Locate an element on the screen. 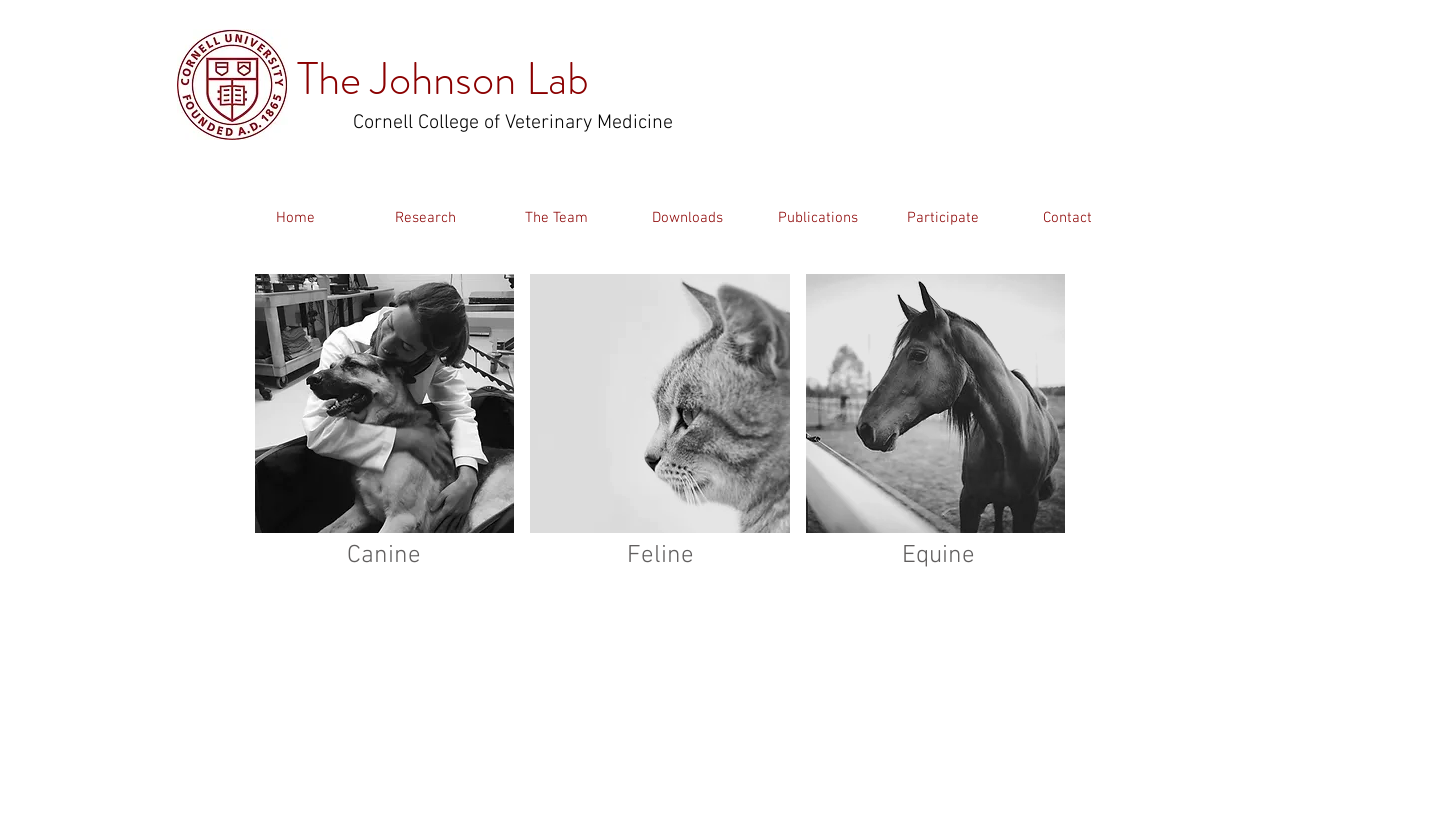  [Home] is located at coordinates (295, 218).